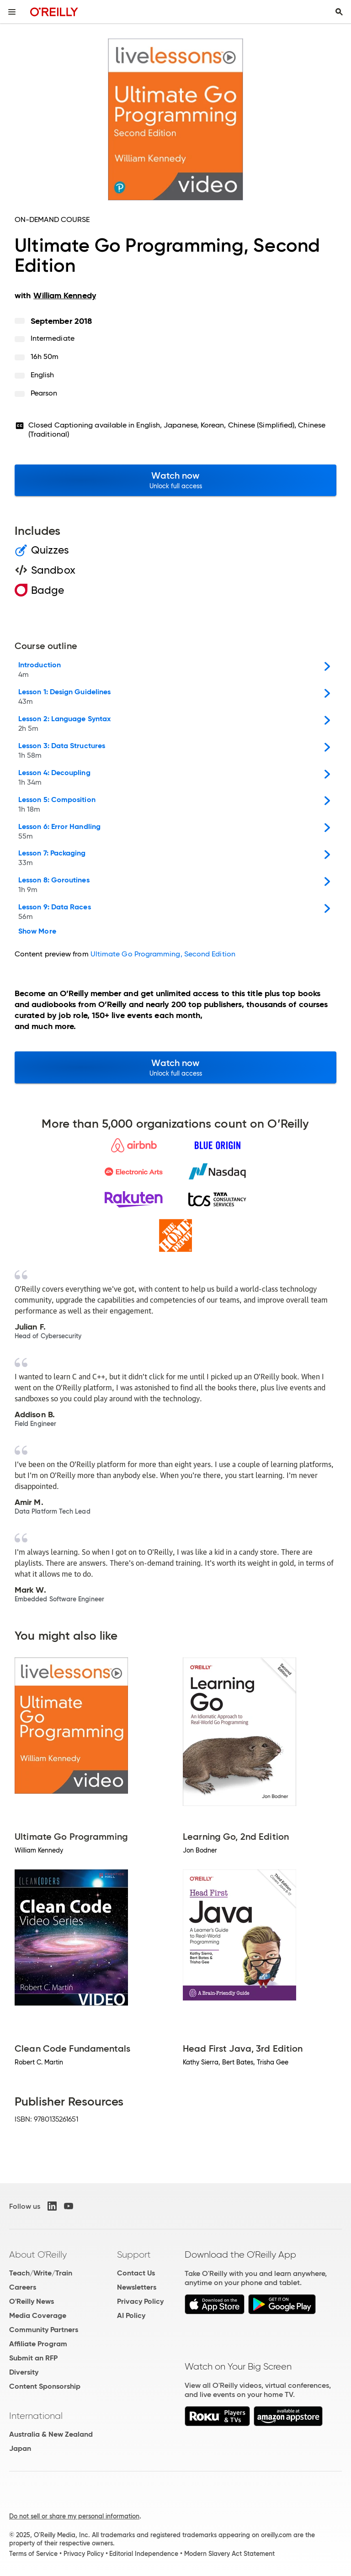  I want to click on Submit an RFP, so click(33, 2358).